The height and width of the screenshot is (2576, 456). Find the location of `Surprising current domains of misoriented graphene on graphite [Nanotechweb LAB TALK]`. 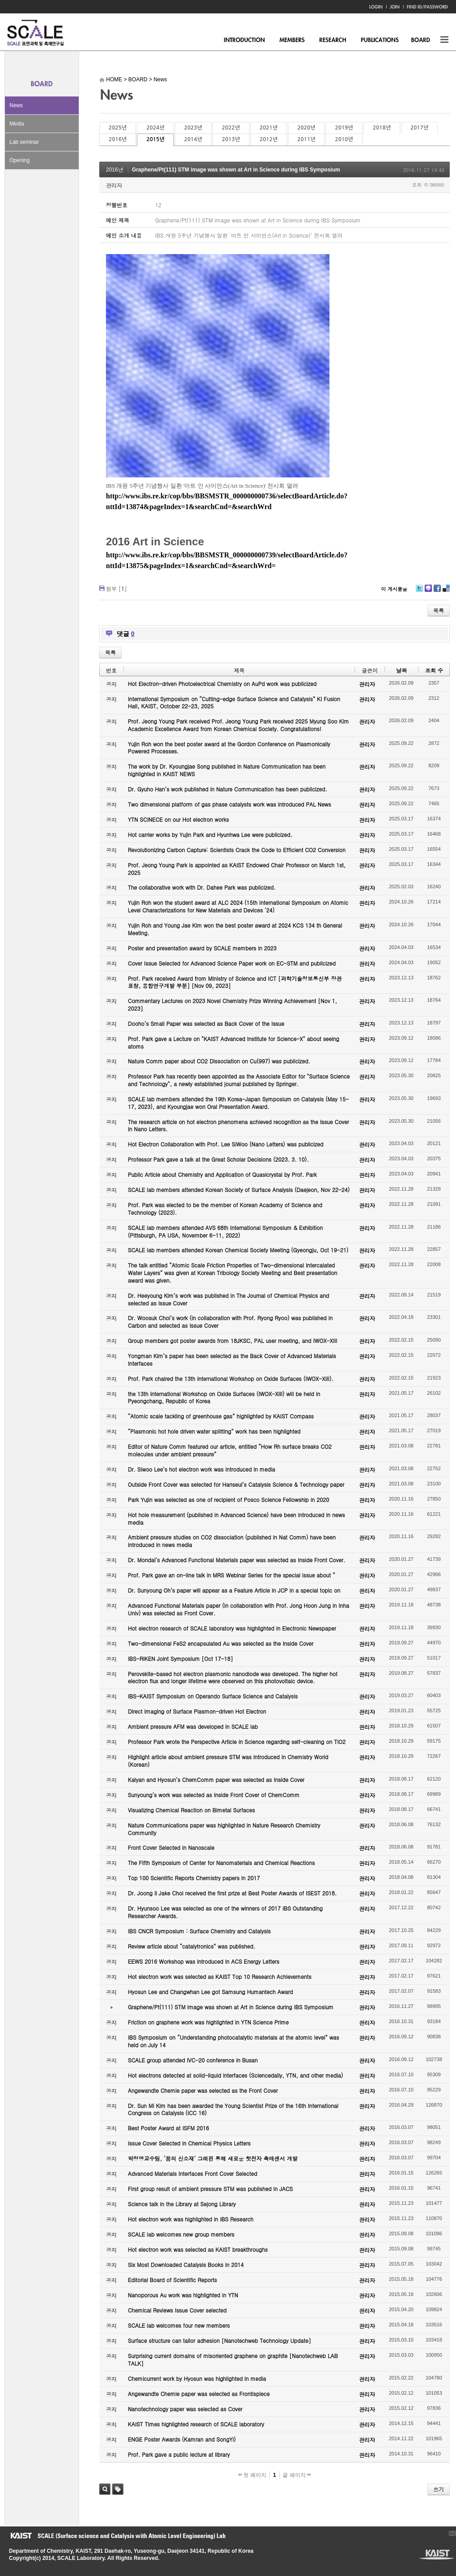

Surprising current domains of misoriented graphene on graphite [Nanotechweb LAB TALK] is located at coordinates (233, 2359).